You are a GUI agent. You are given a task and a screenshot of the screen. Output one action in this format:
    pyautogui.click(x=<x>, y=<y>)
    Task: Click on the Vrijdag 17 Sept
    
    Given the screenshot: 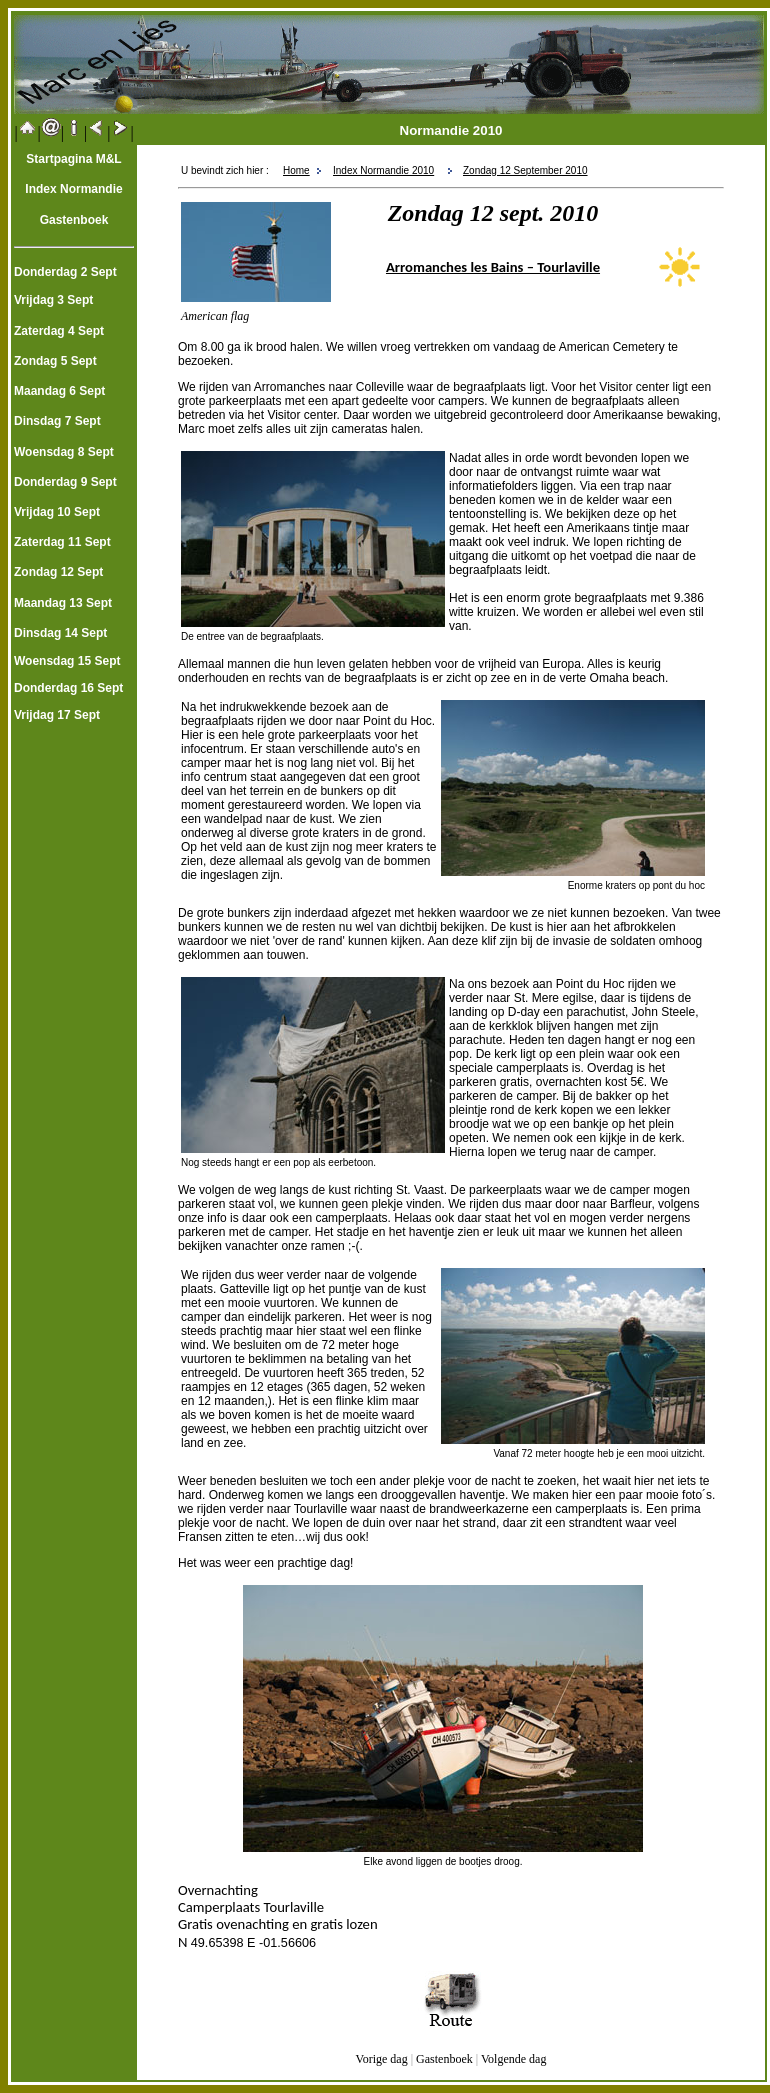 What is the action you would take?
    pyautogui.click(x=57, y=715)
    